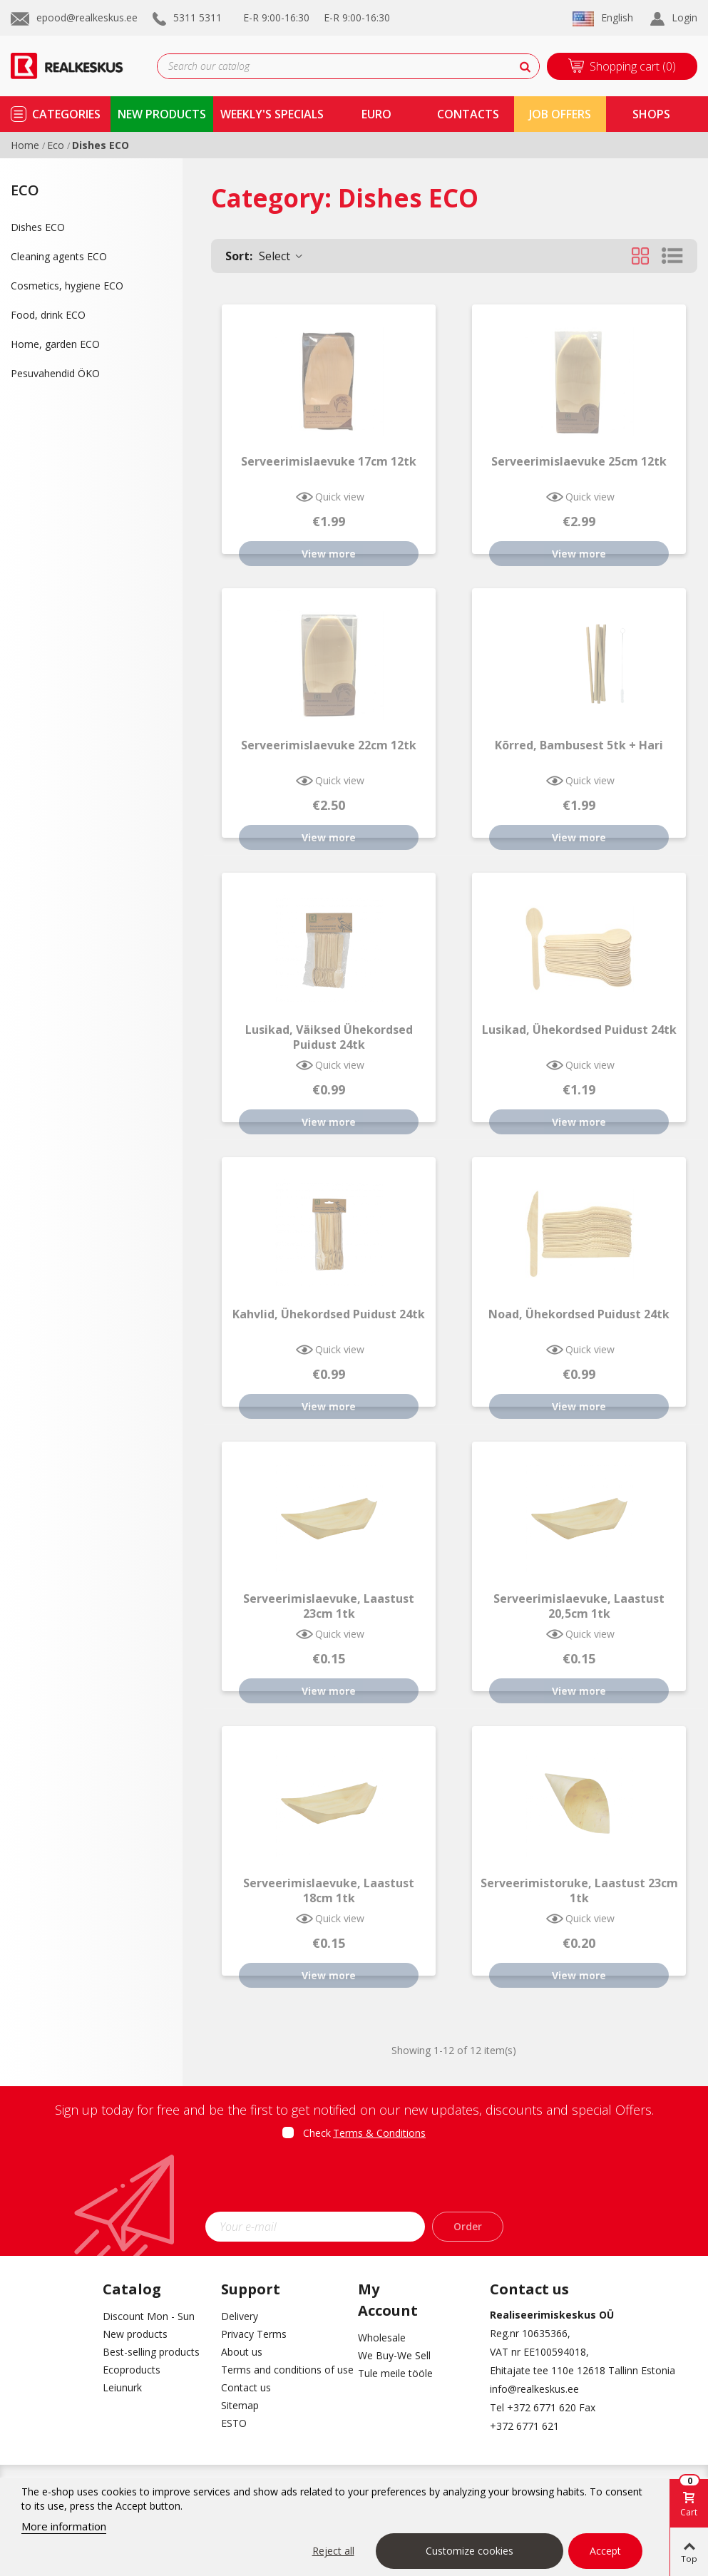  I want to click on [presentation], so click(354, 2180).